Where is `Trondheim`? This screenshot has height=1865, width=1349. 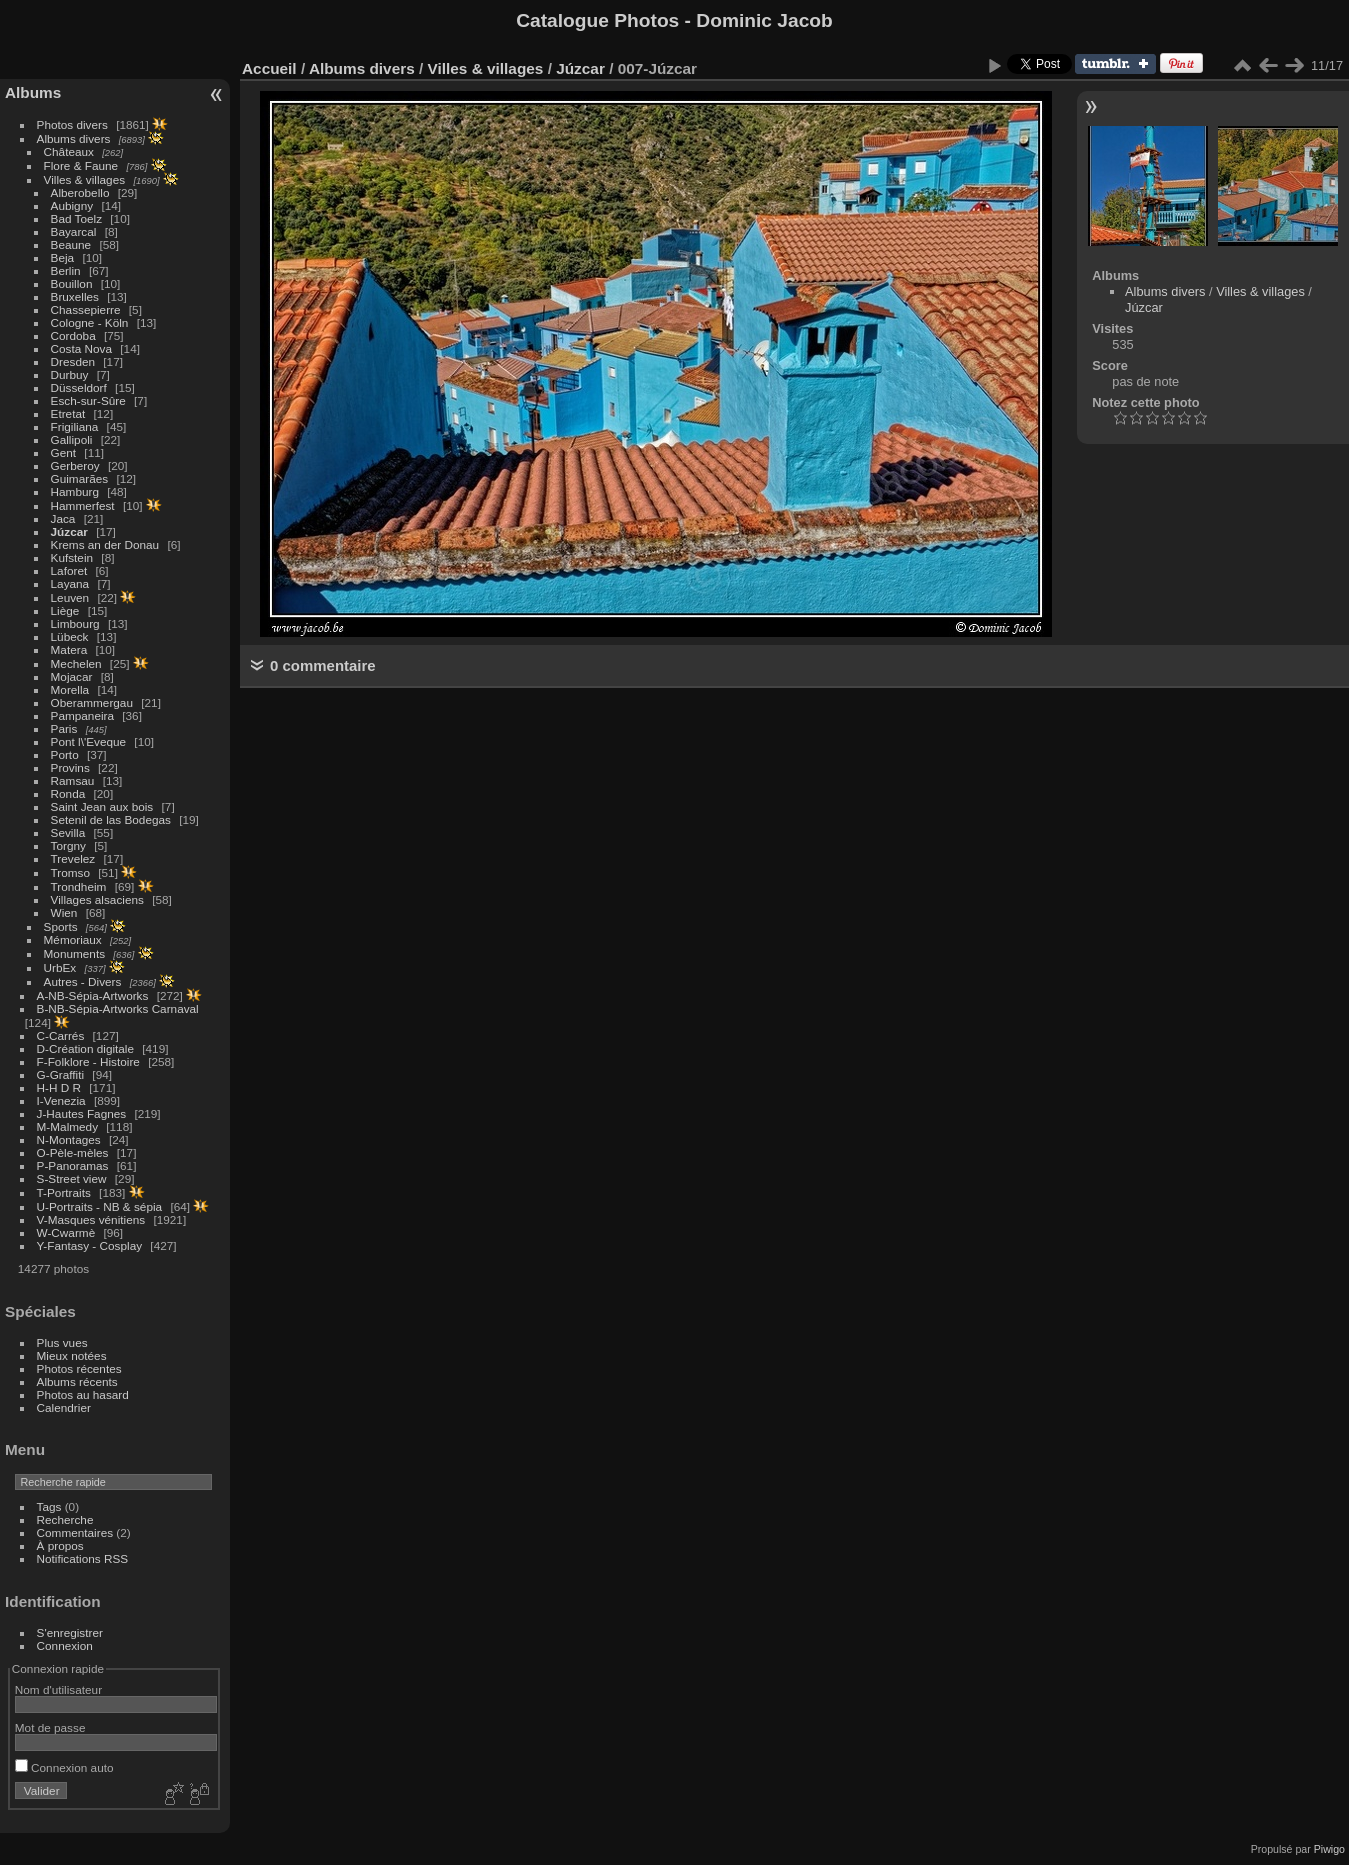 Trondheim is located at coordinates (79, 886).